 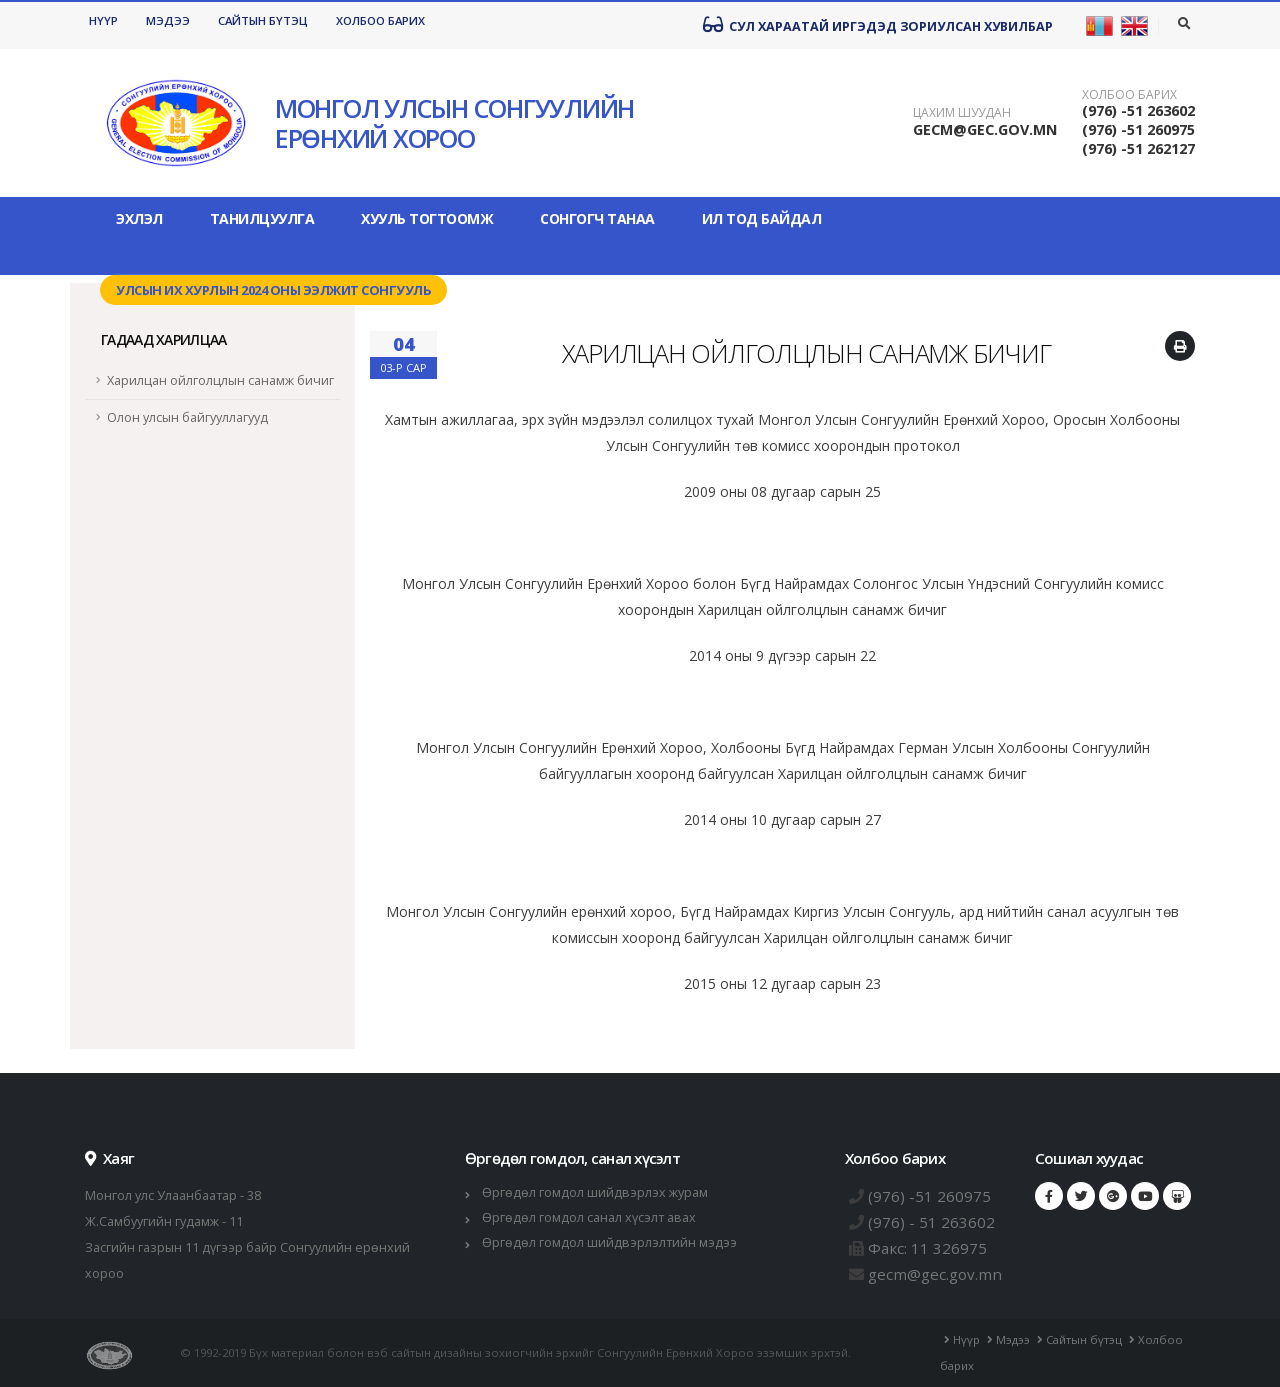 What do you see at coordinates (962, 113) in the screenshot?
I see `Цахим шуудан` at bounding box center [962, 113].